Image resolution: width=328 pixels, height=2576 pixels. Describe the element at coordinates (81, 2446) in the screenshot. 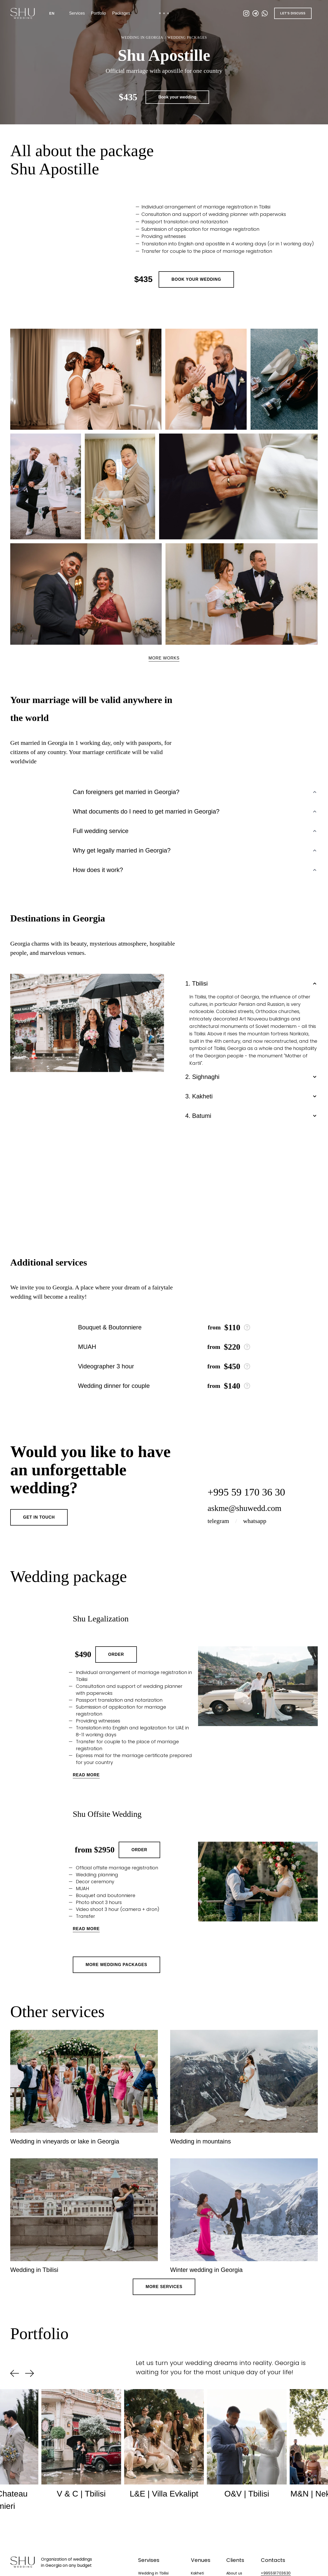

I see `[group]` at that location.